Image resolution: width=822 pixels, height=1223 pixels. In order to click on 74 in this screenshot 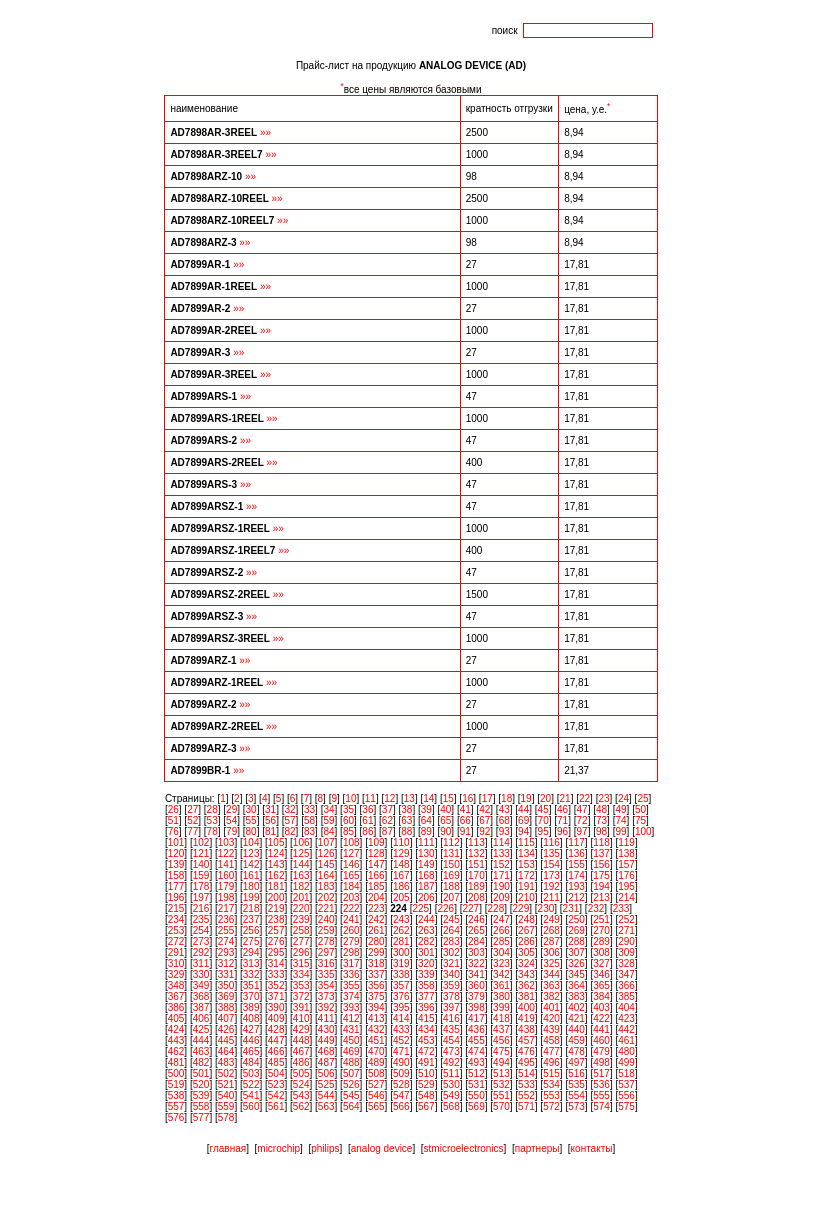, I will do `click(620, 820)`.